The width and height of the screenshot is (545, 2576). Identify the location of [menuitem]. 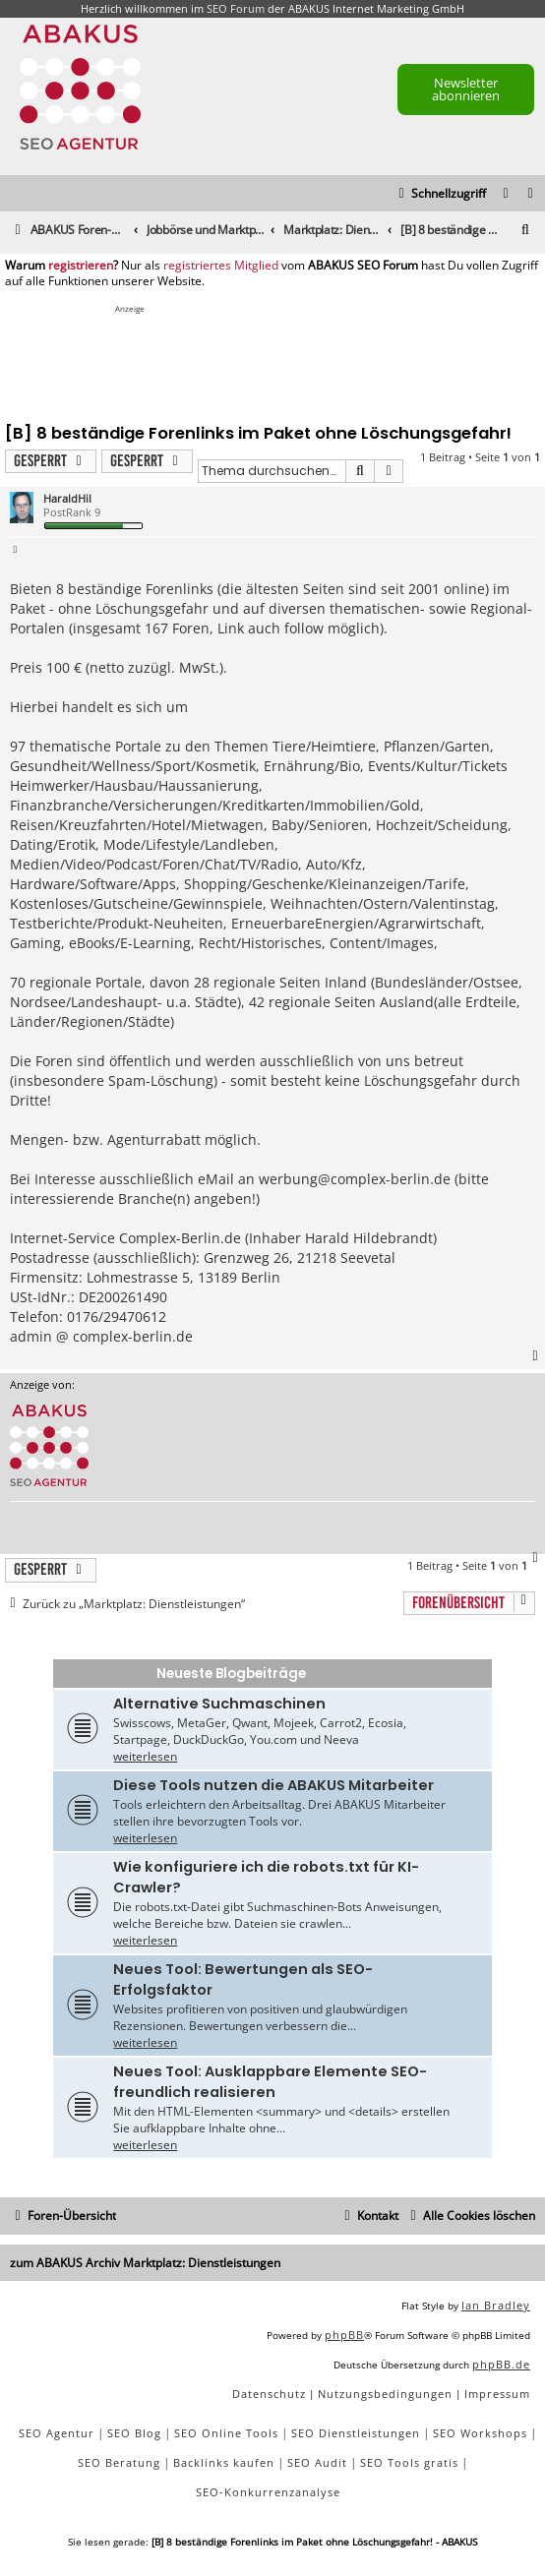
(531, 194).